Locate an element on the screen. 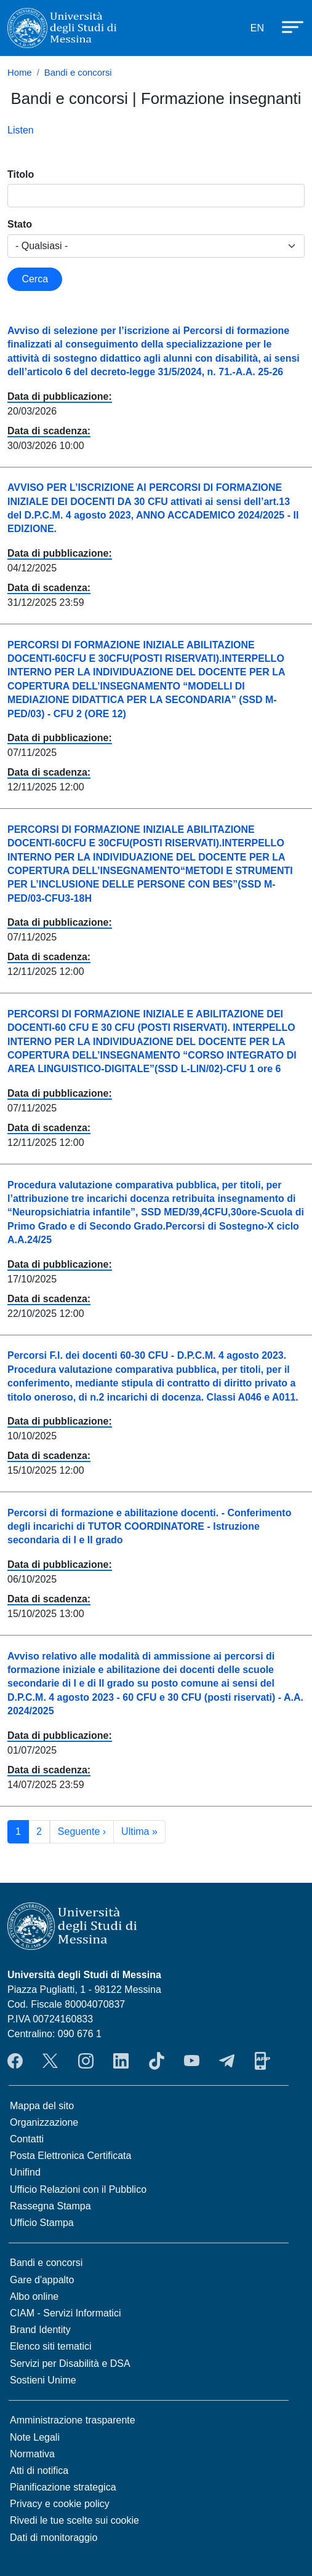 The height and width of the screenshot is (2576, 312). Amministrazione trasparente is located at coordinates (72, 2420).